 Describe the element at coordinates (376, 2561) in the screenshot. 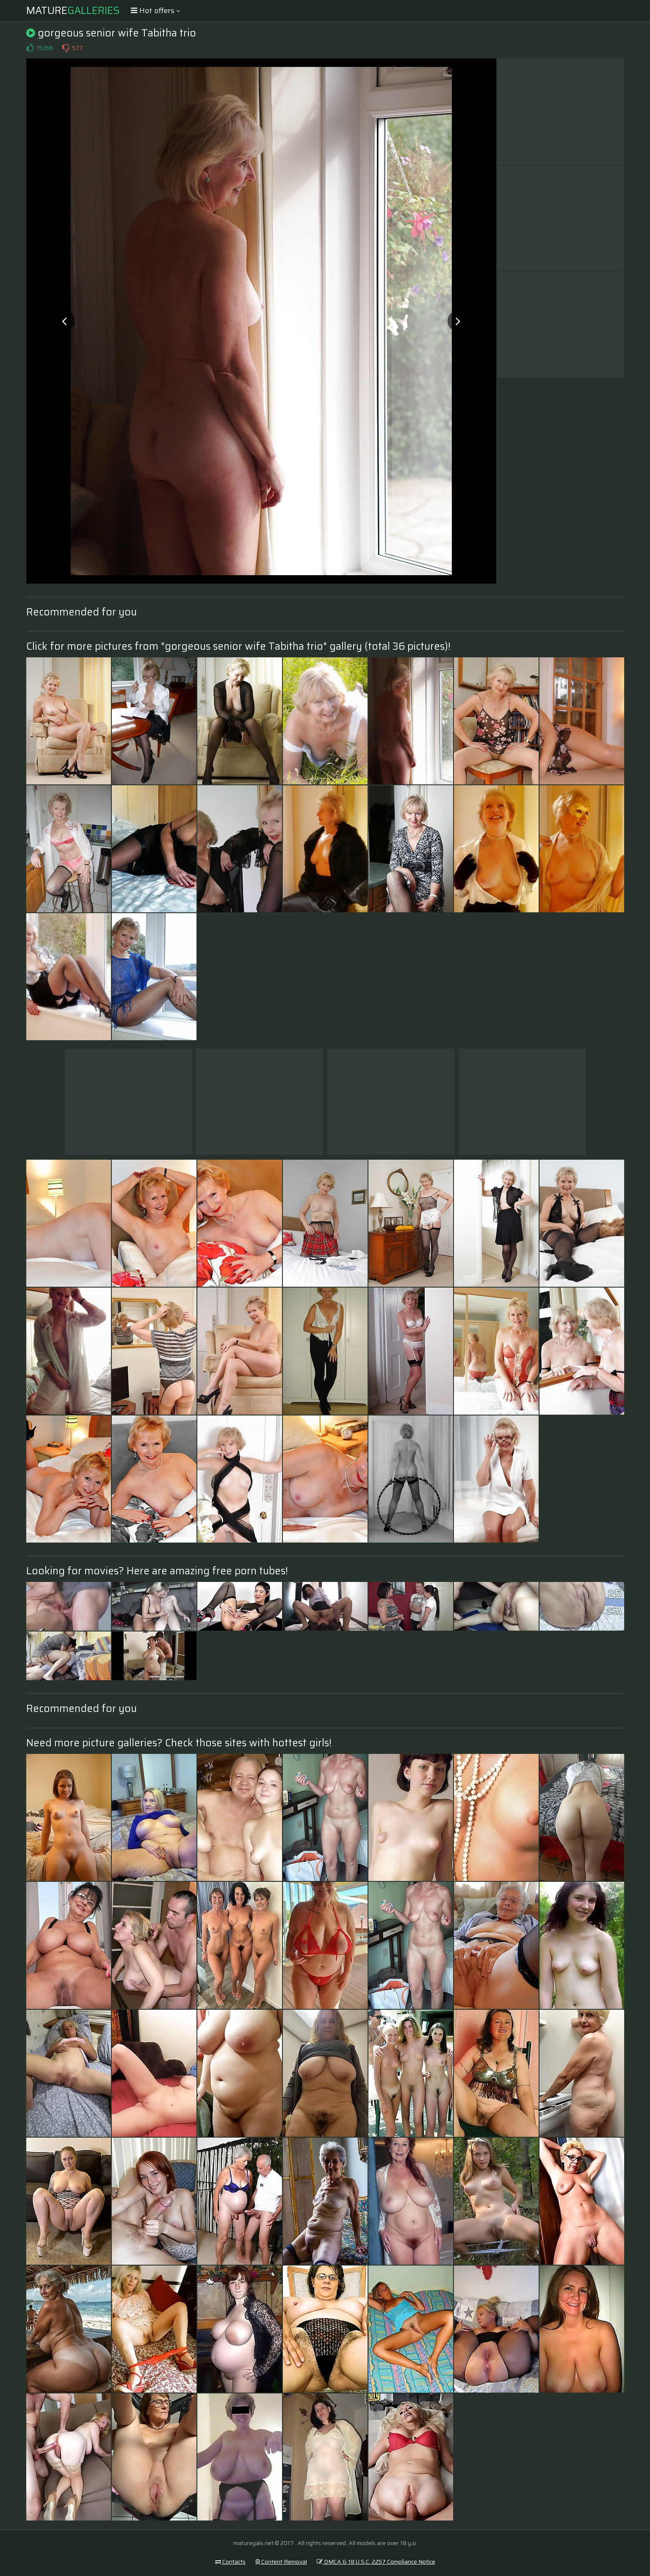

I see `DMCA & 18 U.S.C. 2257 Compliance Notice` at that location.